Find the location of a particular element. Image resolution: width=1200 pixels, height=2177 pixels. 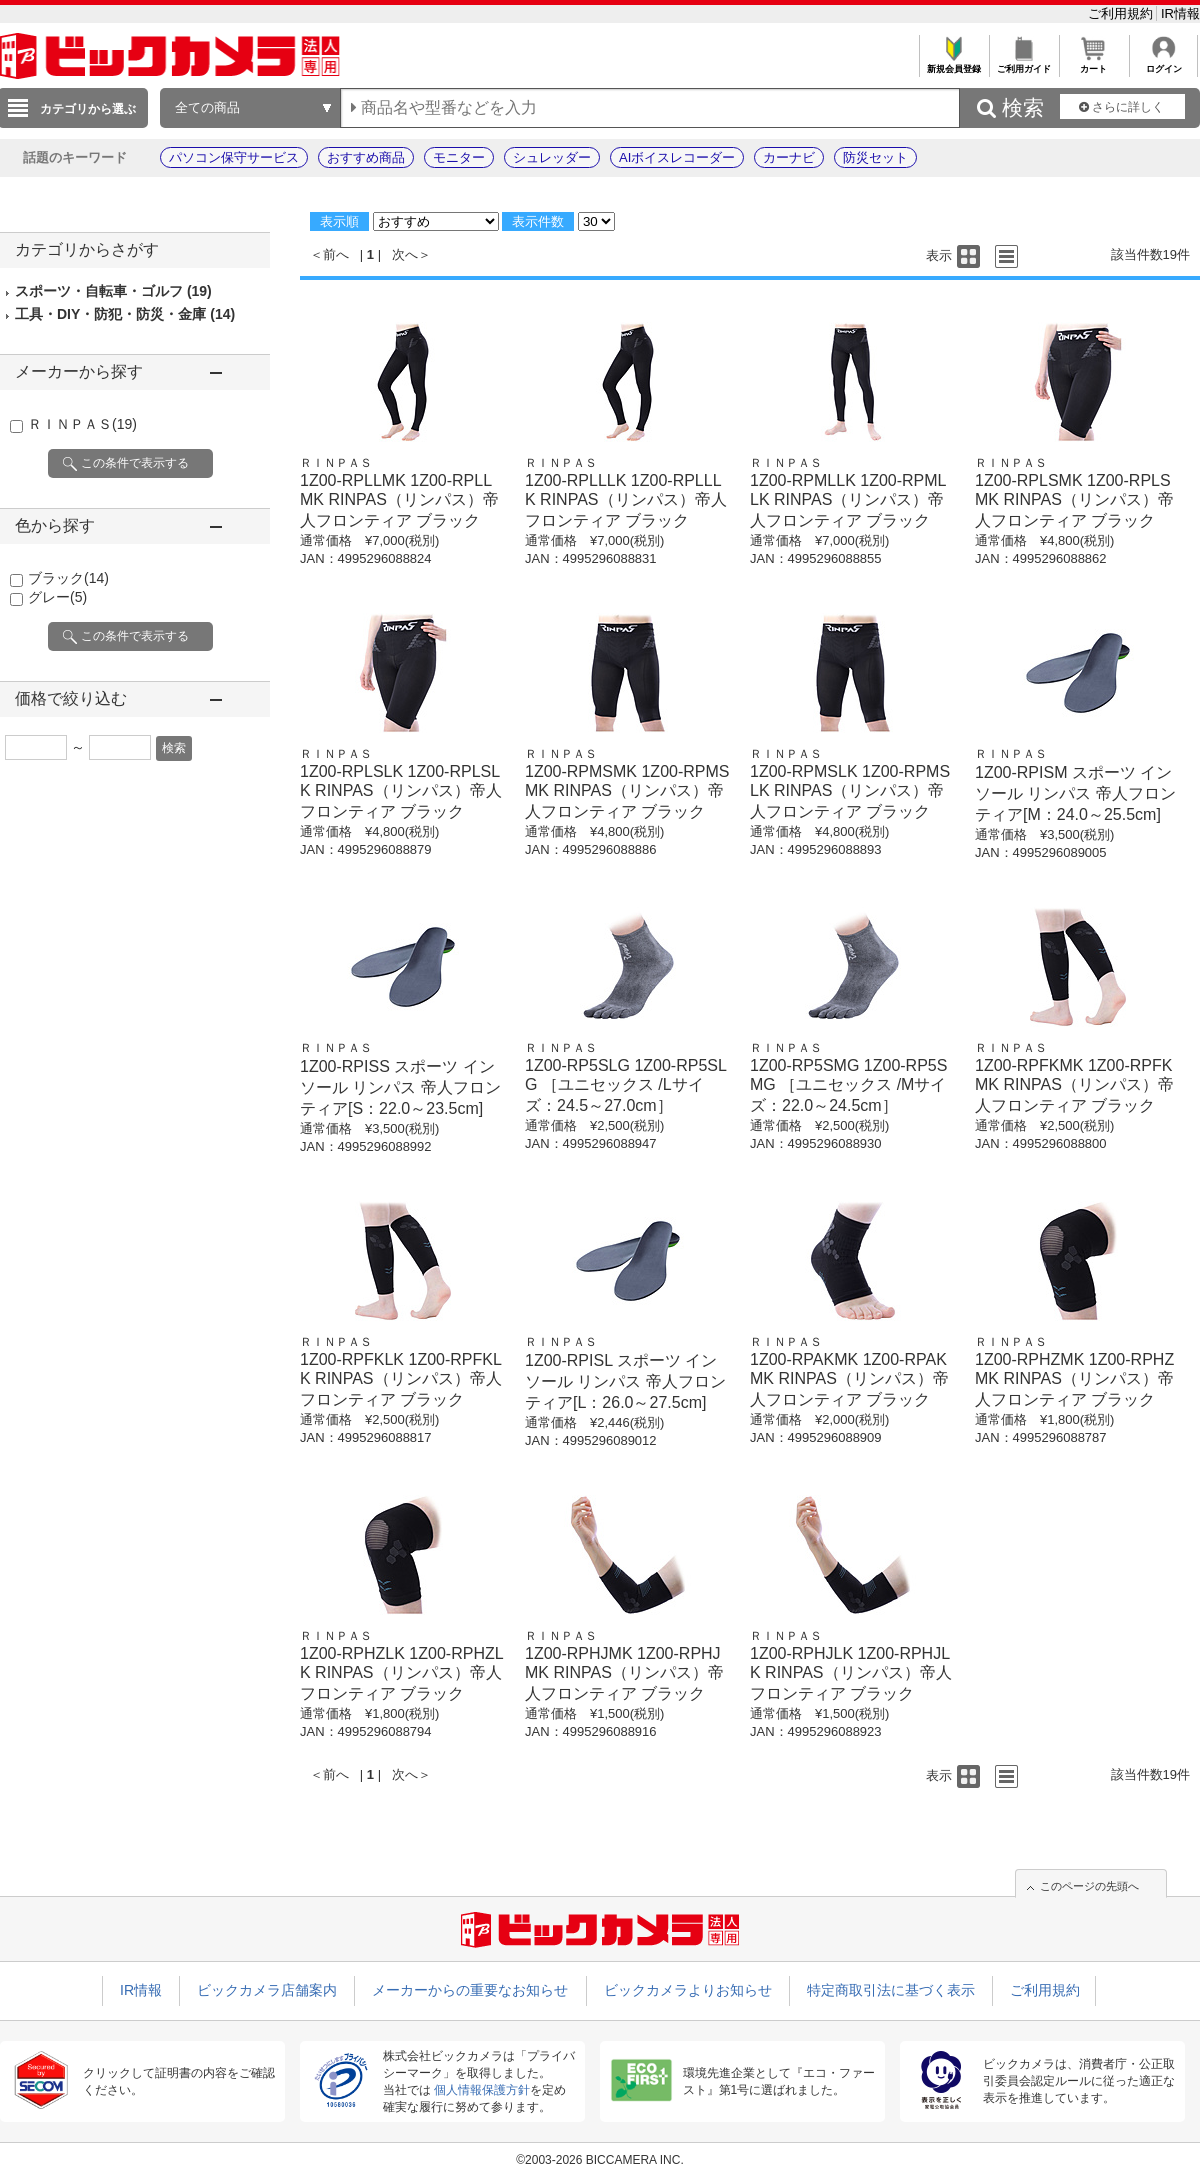

特定商取引法に基づく表示 is located at coordinates (891, 1990).